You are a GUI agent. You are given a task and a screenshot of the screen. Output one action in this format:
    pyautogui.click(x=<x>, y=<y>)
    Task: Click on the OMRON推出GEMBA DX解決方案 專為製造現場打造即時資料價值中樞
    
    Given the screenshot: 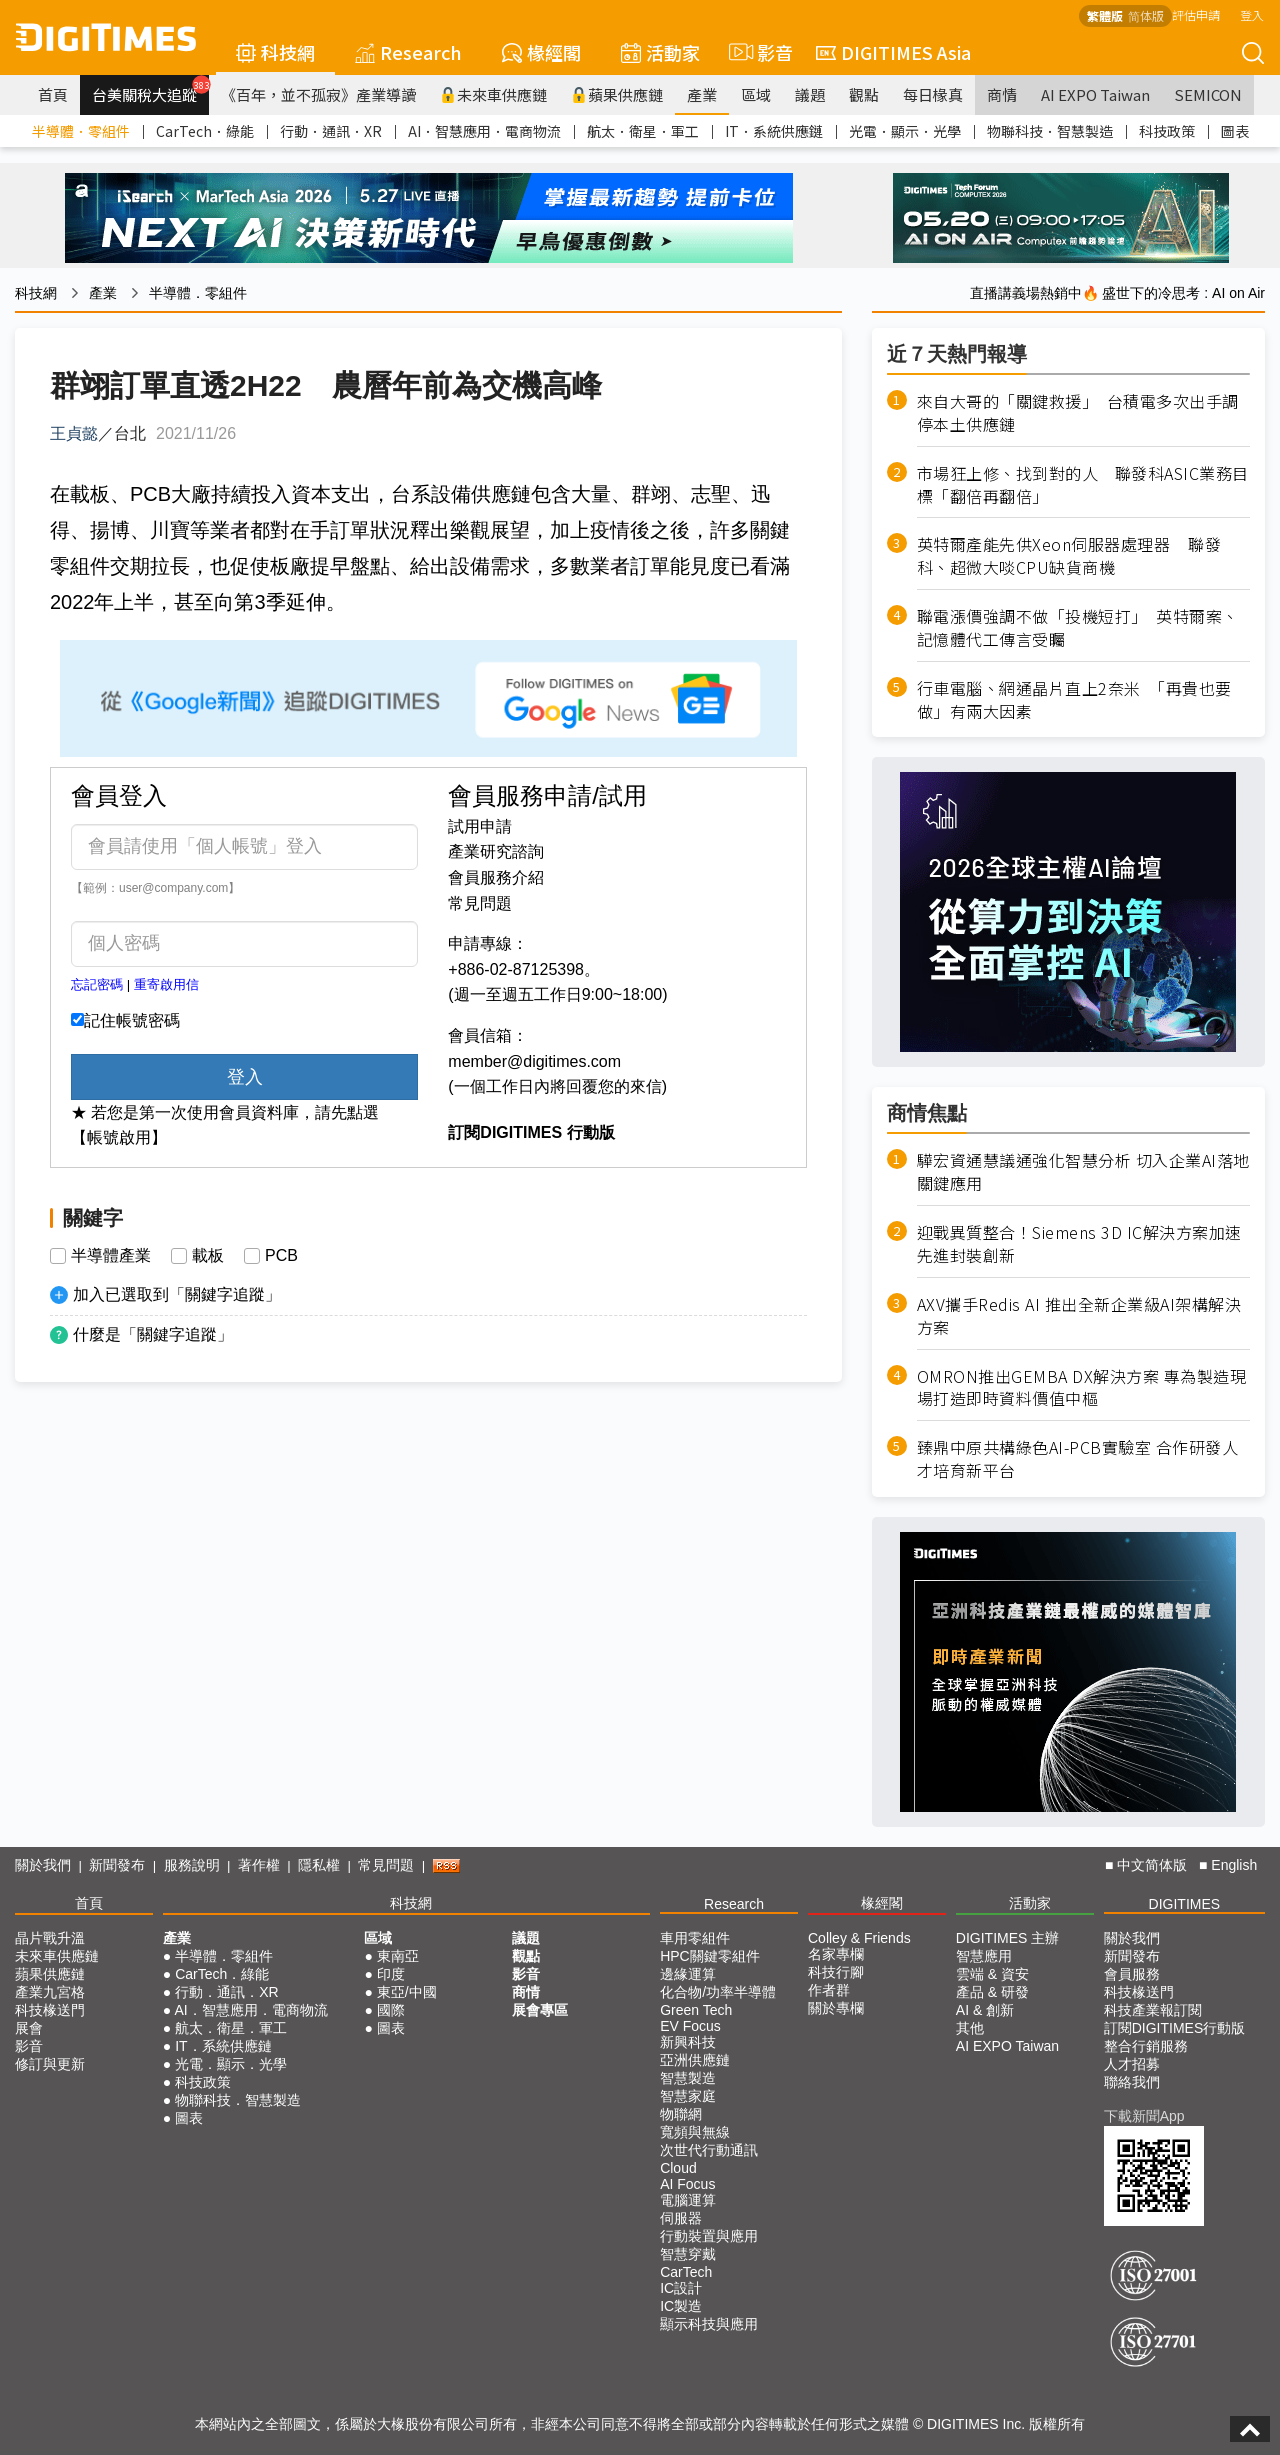 What is the action you would take?
    pyautogui.click(x=1082, y=1388)
    